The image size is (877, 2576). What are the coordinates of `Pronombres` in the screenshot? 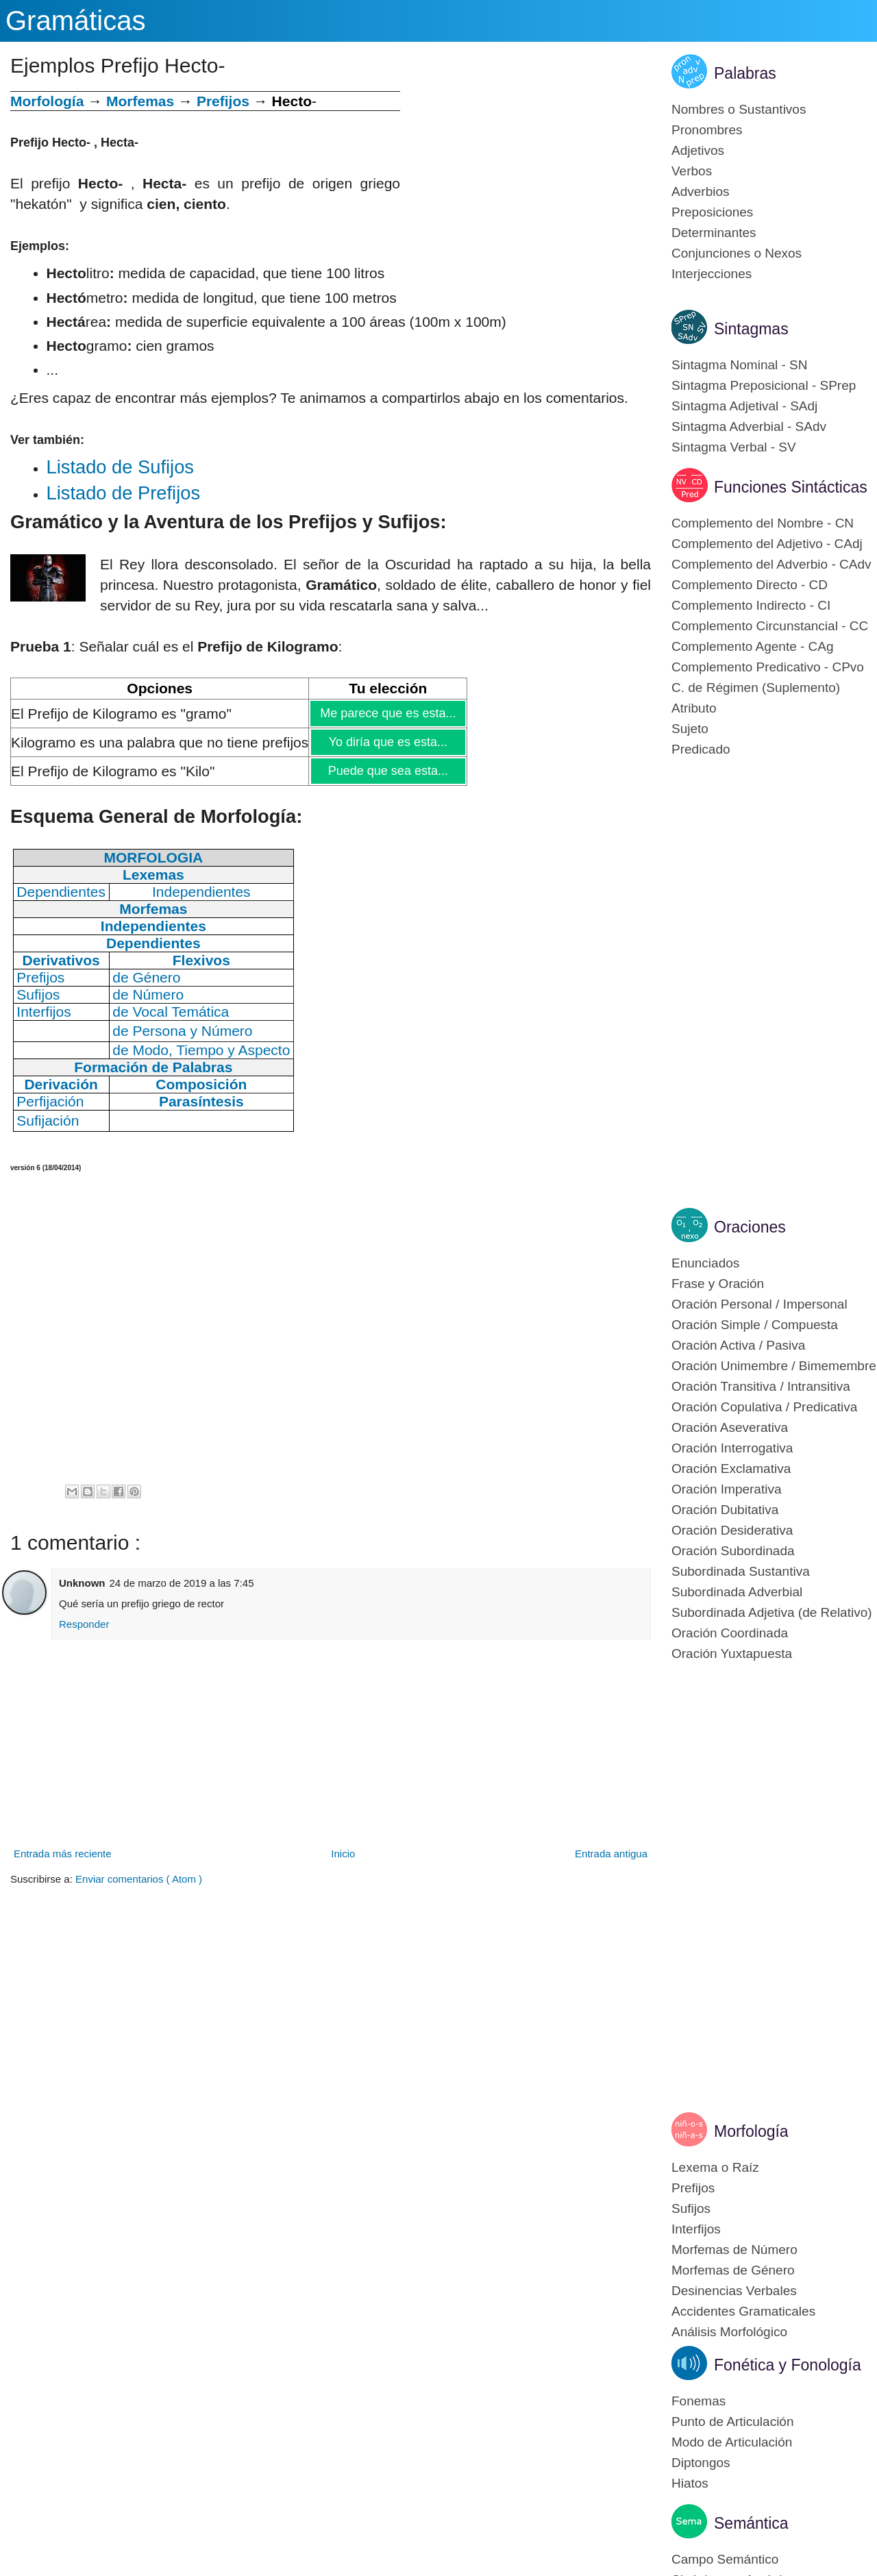 It's located at (707, 130).